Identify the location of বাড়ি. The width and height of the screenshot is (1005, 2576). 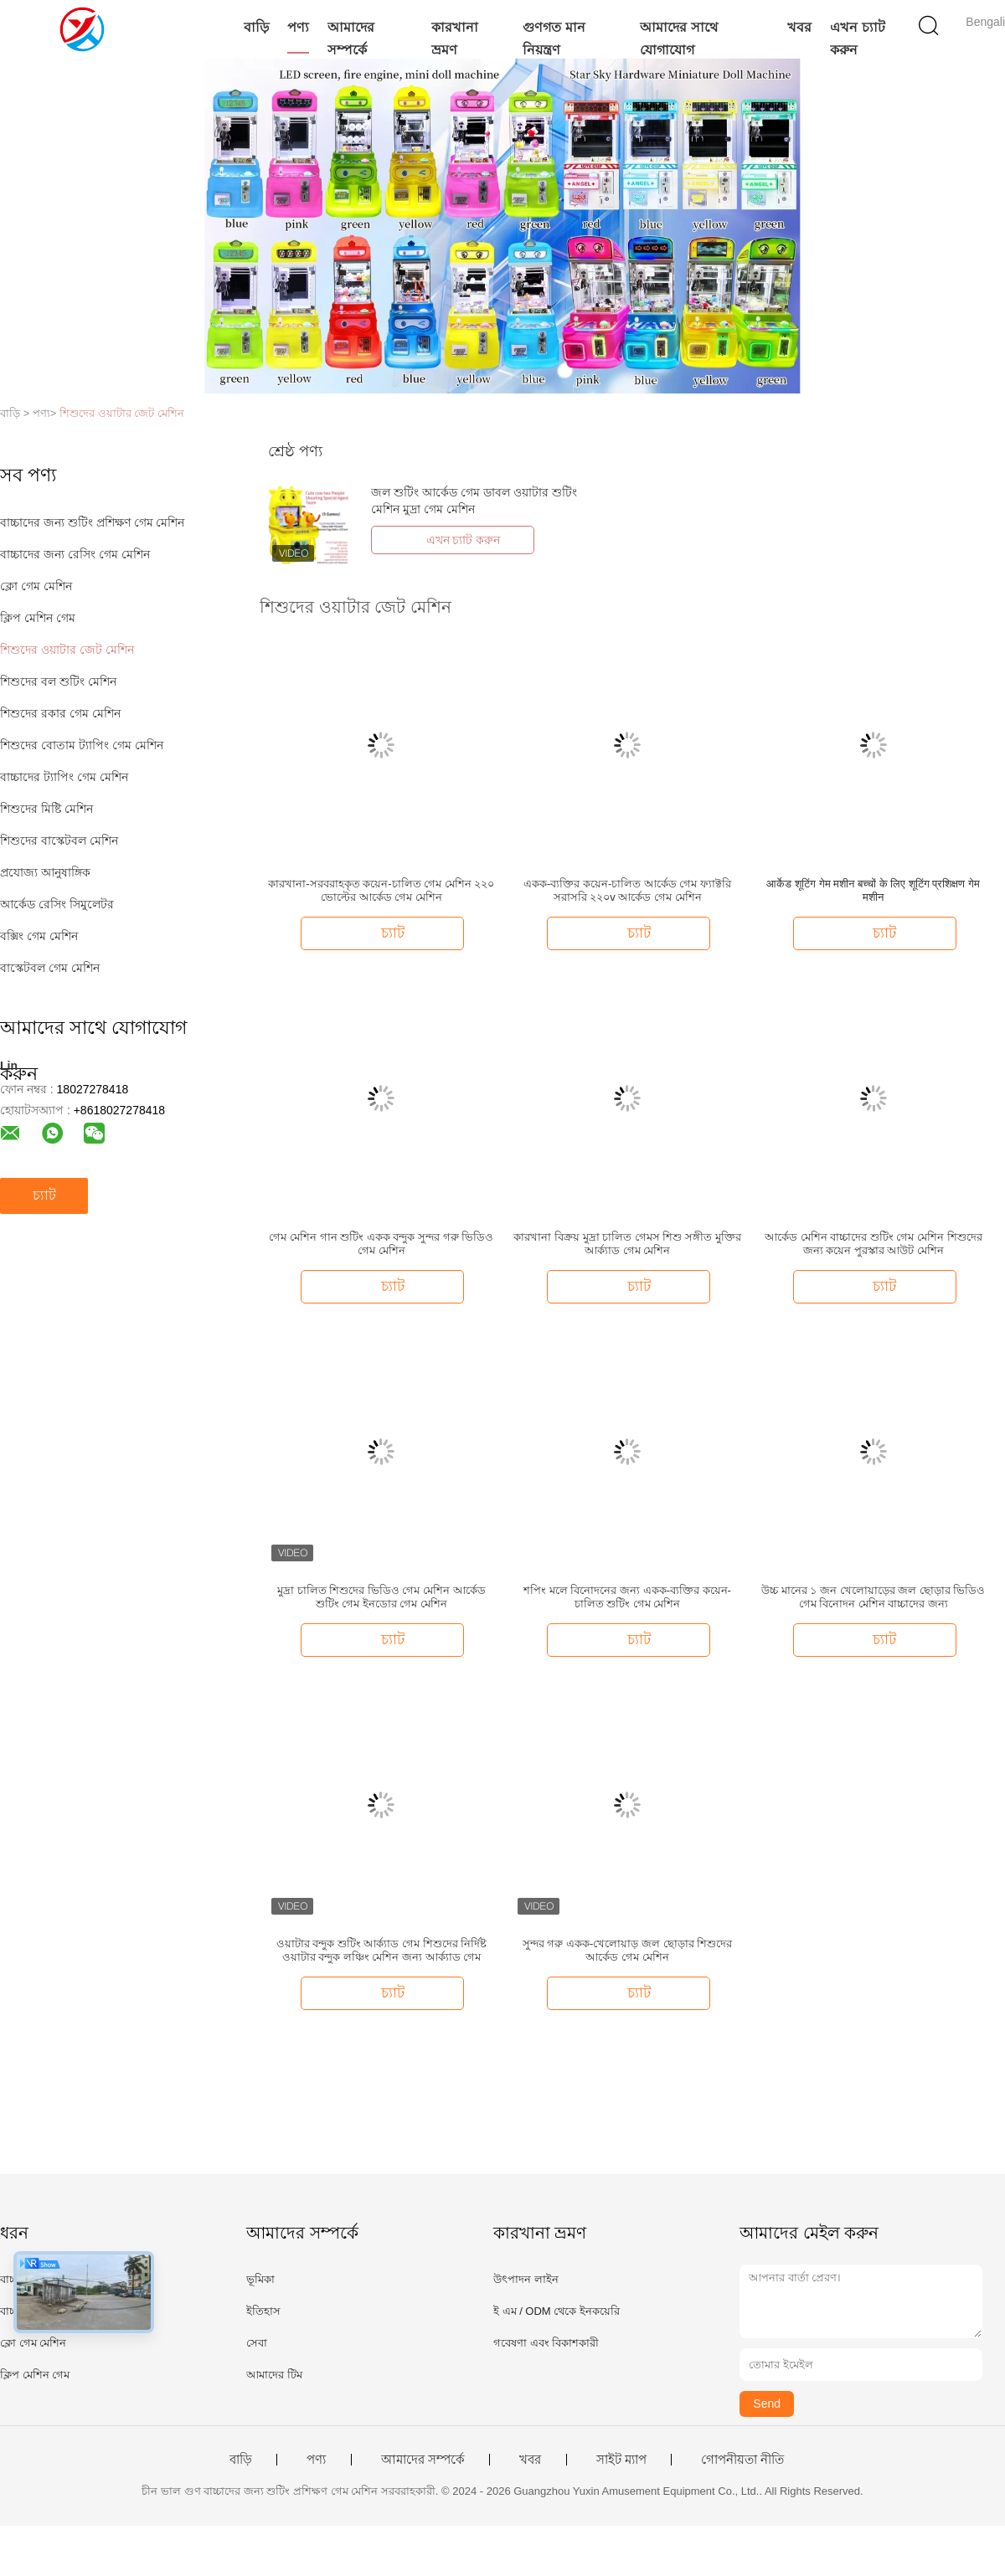
(256, 27).